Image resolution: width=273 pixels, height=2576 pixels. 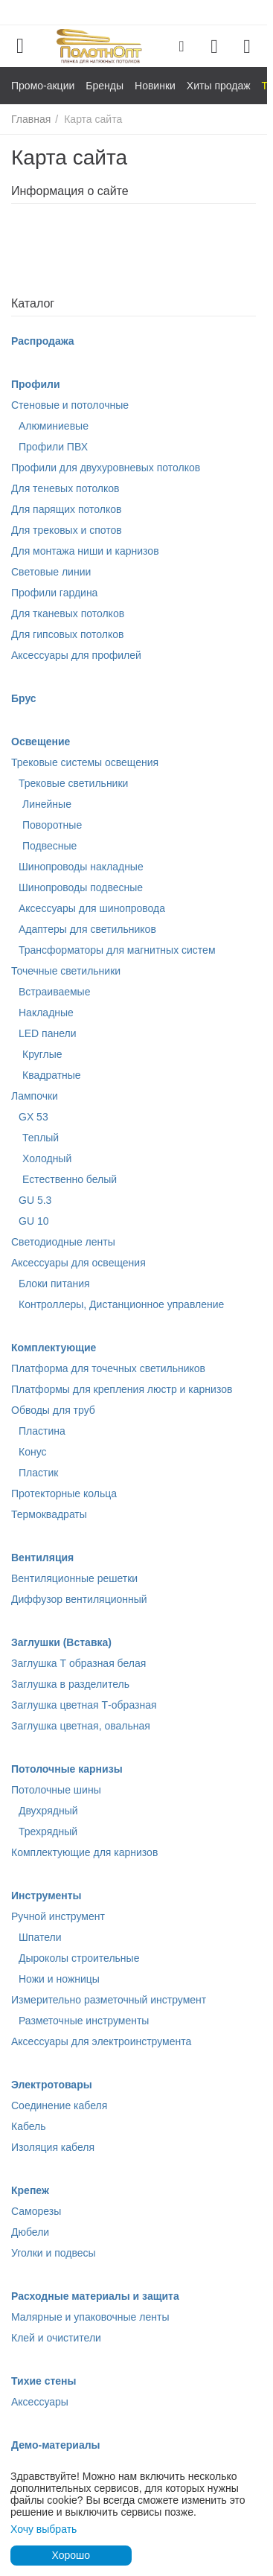 I want to click on Шинопроводы накладные, so click(x=81, y=867).